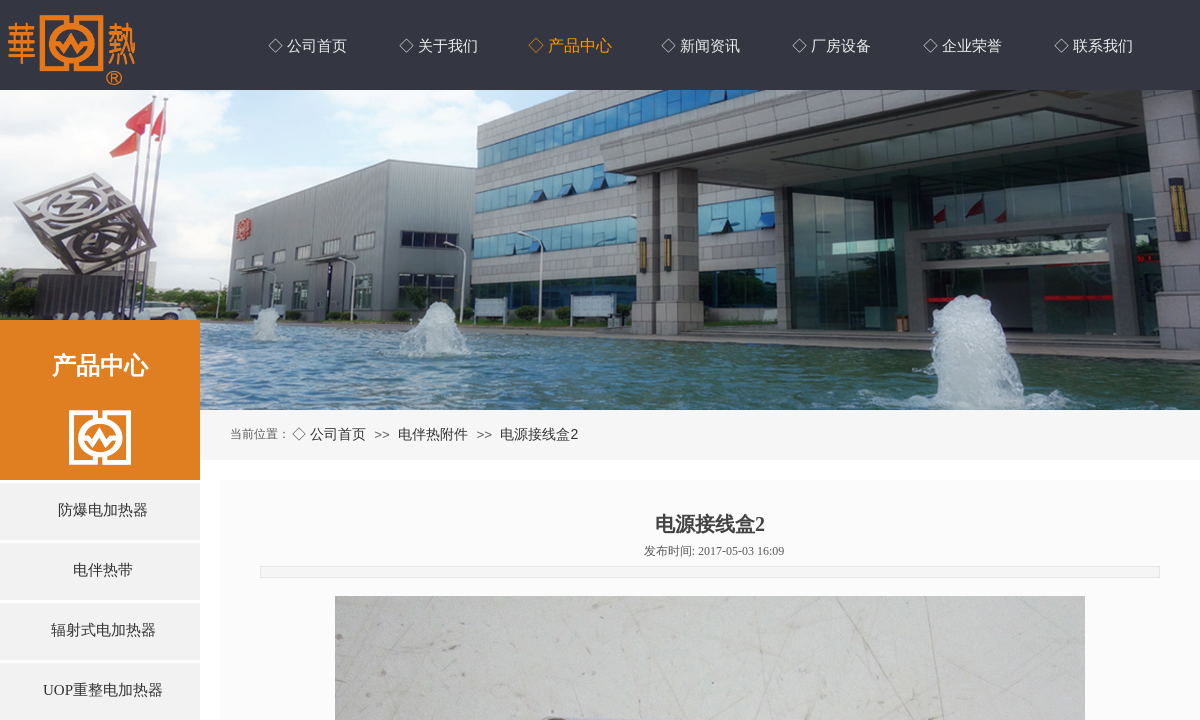 The width and height of the screenshot is (1200, 720). Describe the element at coordinates (329, 434) in the screenshot. I see `◇ 公司首页` at that location.